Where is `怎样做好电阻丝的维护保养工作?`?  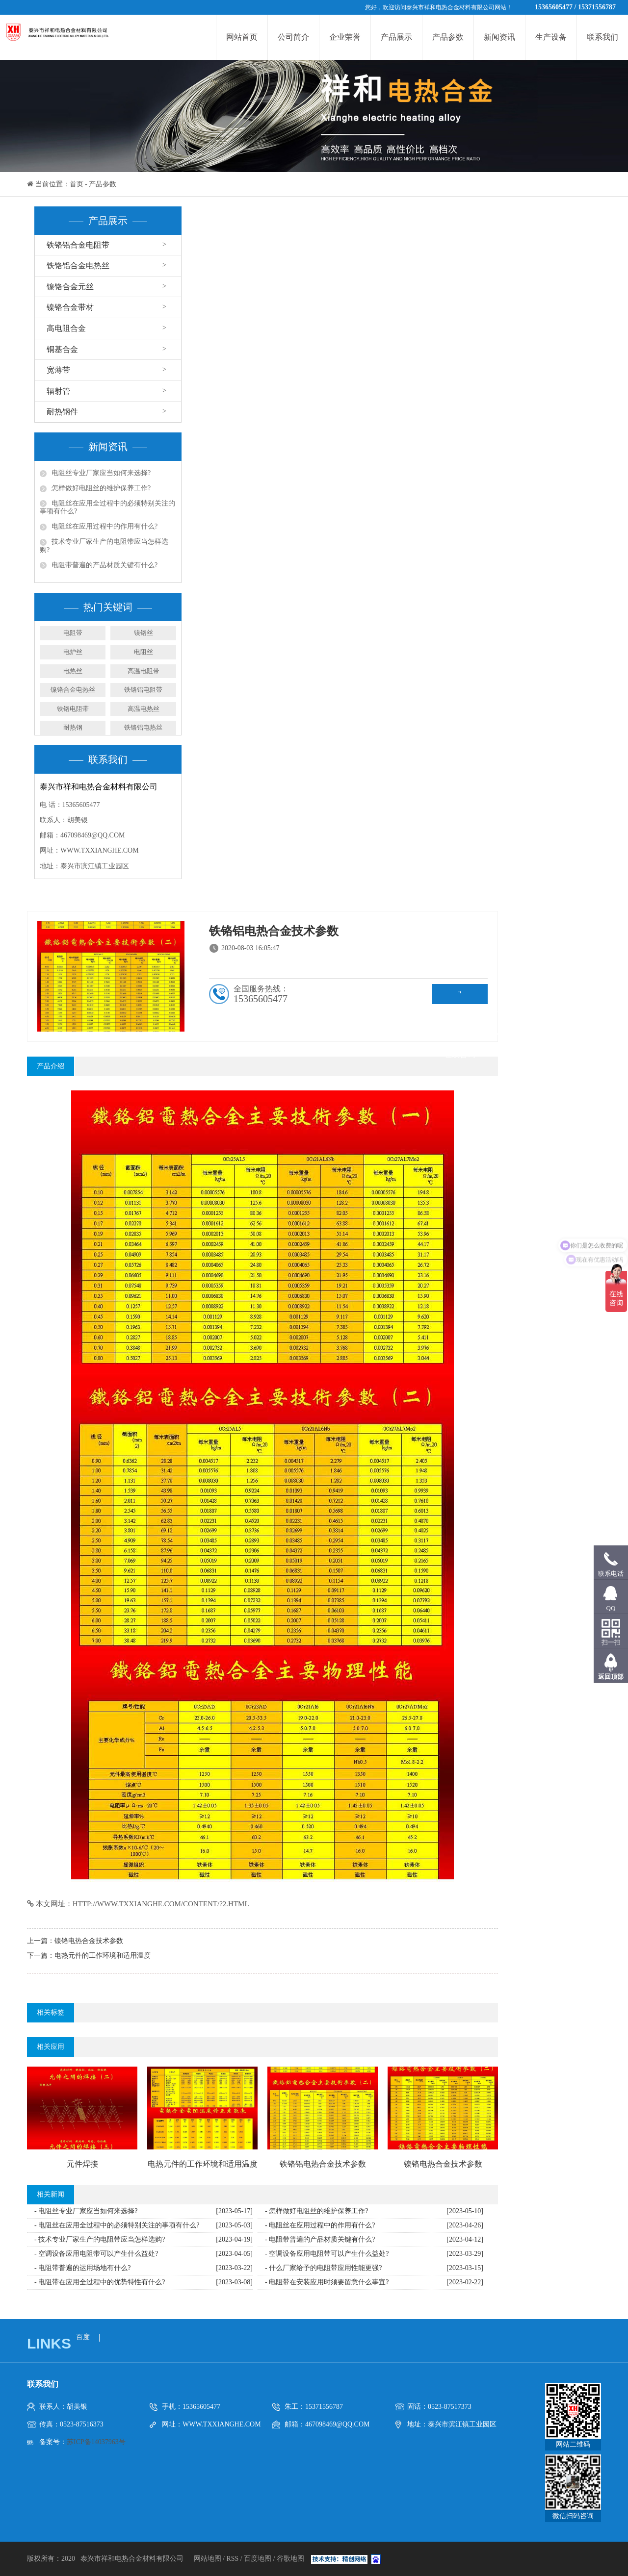 怎样做好电阻丝的维护保养工作? is located at coordinates (101, 488).